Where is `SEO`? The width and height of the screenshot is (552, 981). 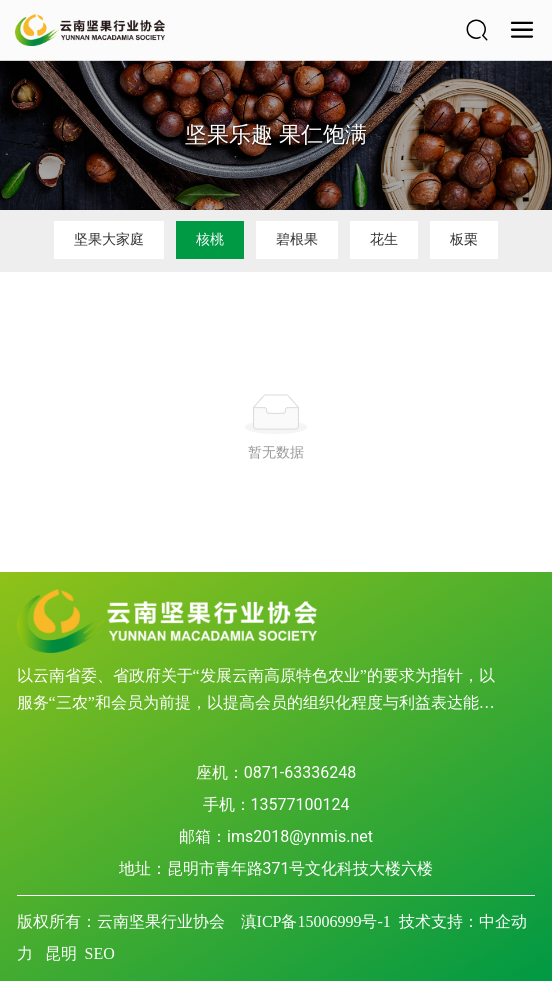
SEO is located at coordinates (100, 953).